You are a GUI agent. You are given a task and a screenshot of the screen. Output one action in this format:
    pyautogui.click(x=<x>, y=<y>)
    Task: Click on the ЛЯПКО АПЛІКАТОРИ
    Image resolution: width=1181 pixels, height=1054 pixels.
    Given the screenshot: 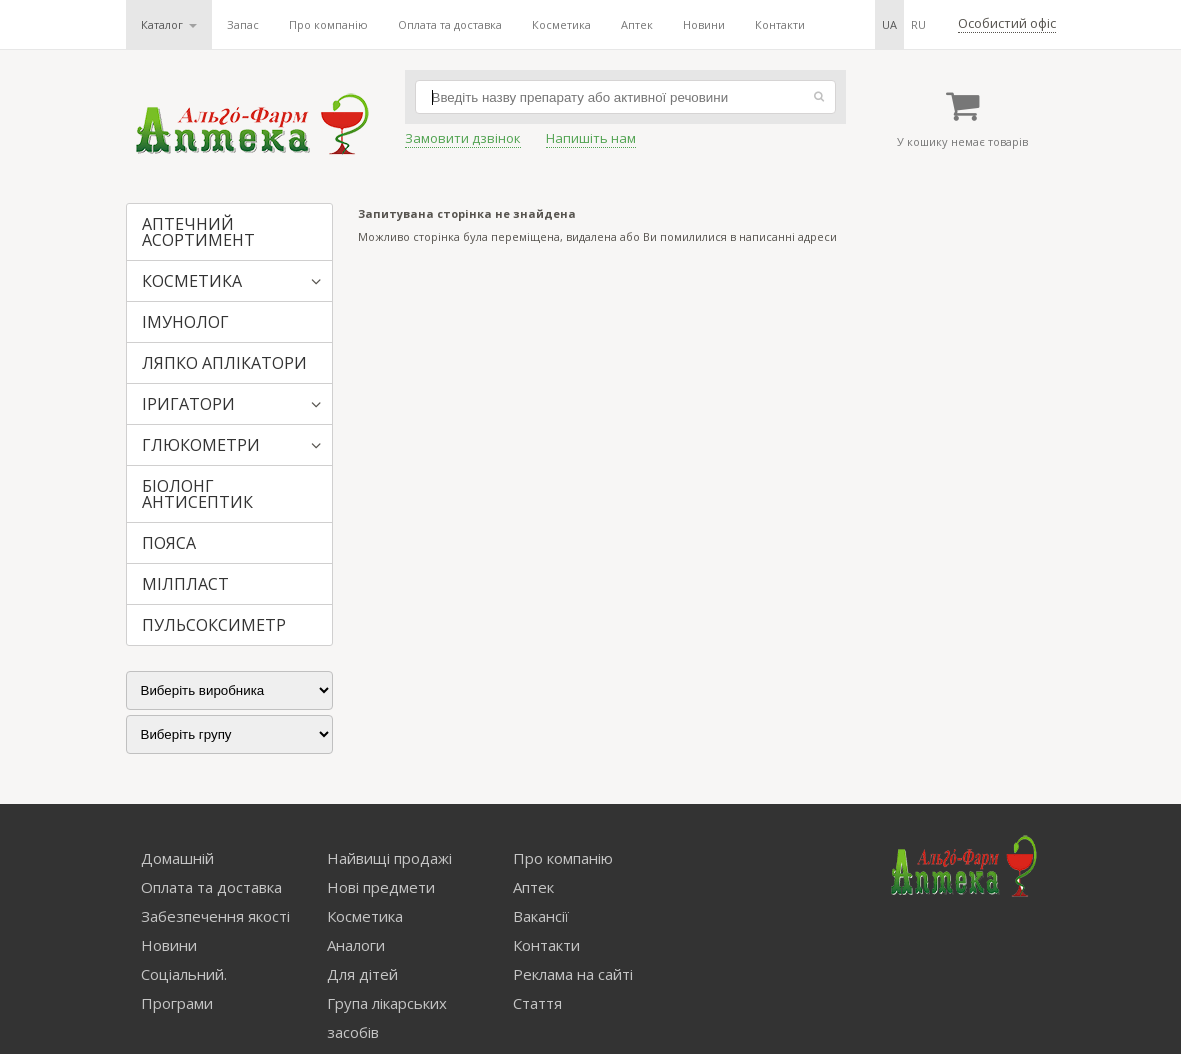 What is the action you would take?
    pyautogui.click(x=224, y=363)
    